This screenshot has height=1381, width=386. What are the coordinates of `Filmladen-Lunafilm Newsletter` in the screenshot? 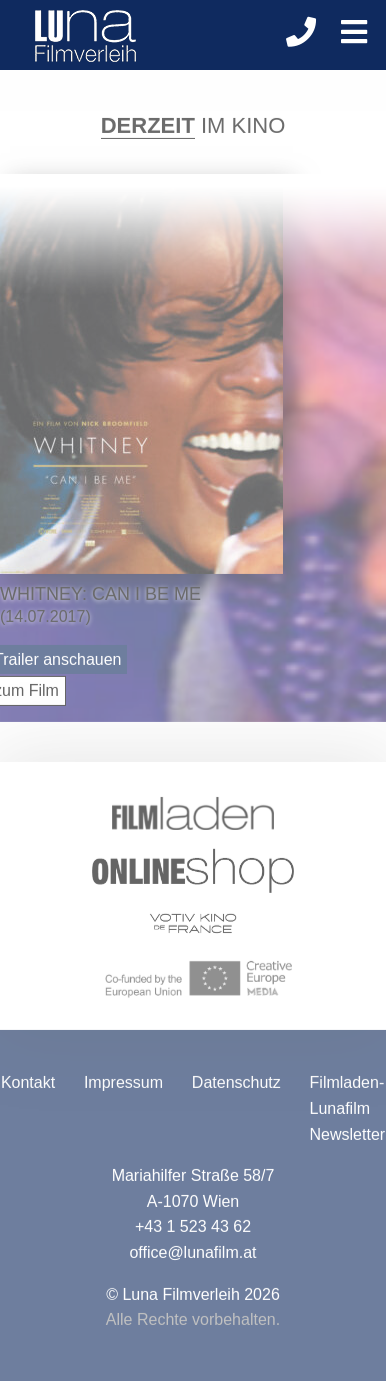 It's located at (348, 1111).